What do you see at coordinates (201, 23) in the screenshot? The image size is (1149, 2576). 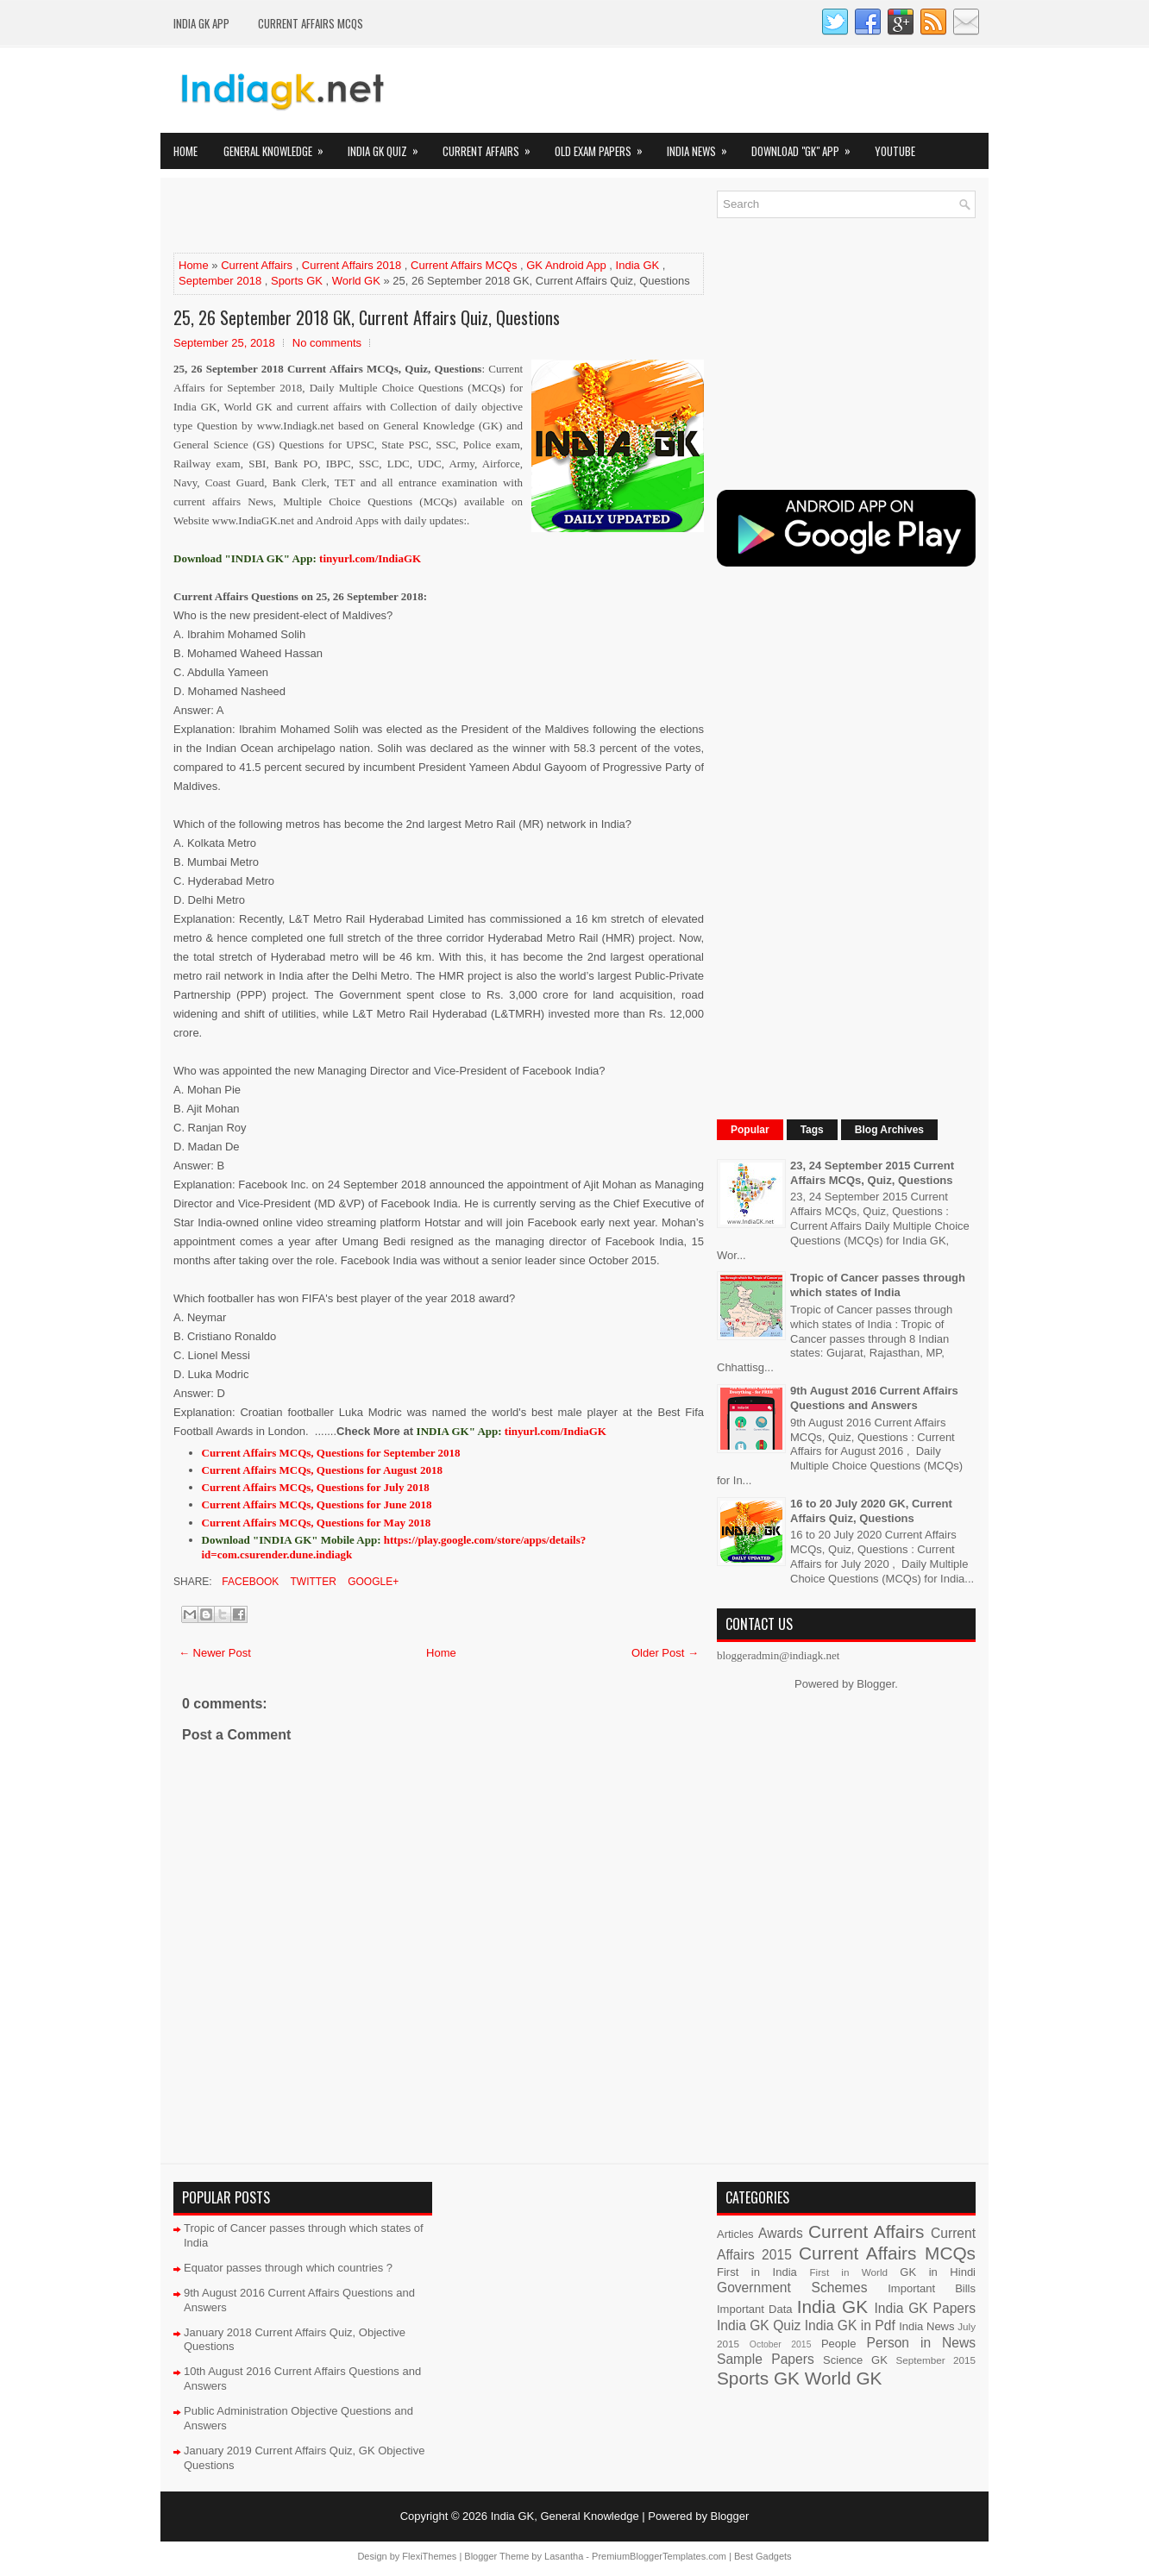 I see `INDIA GK App` at bounding box center [201, 23].